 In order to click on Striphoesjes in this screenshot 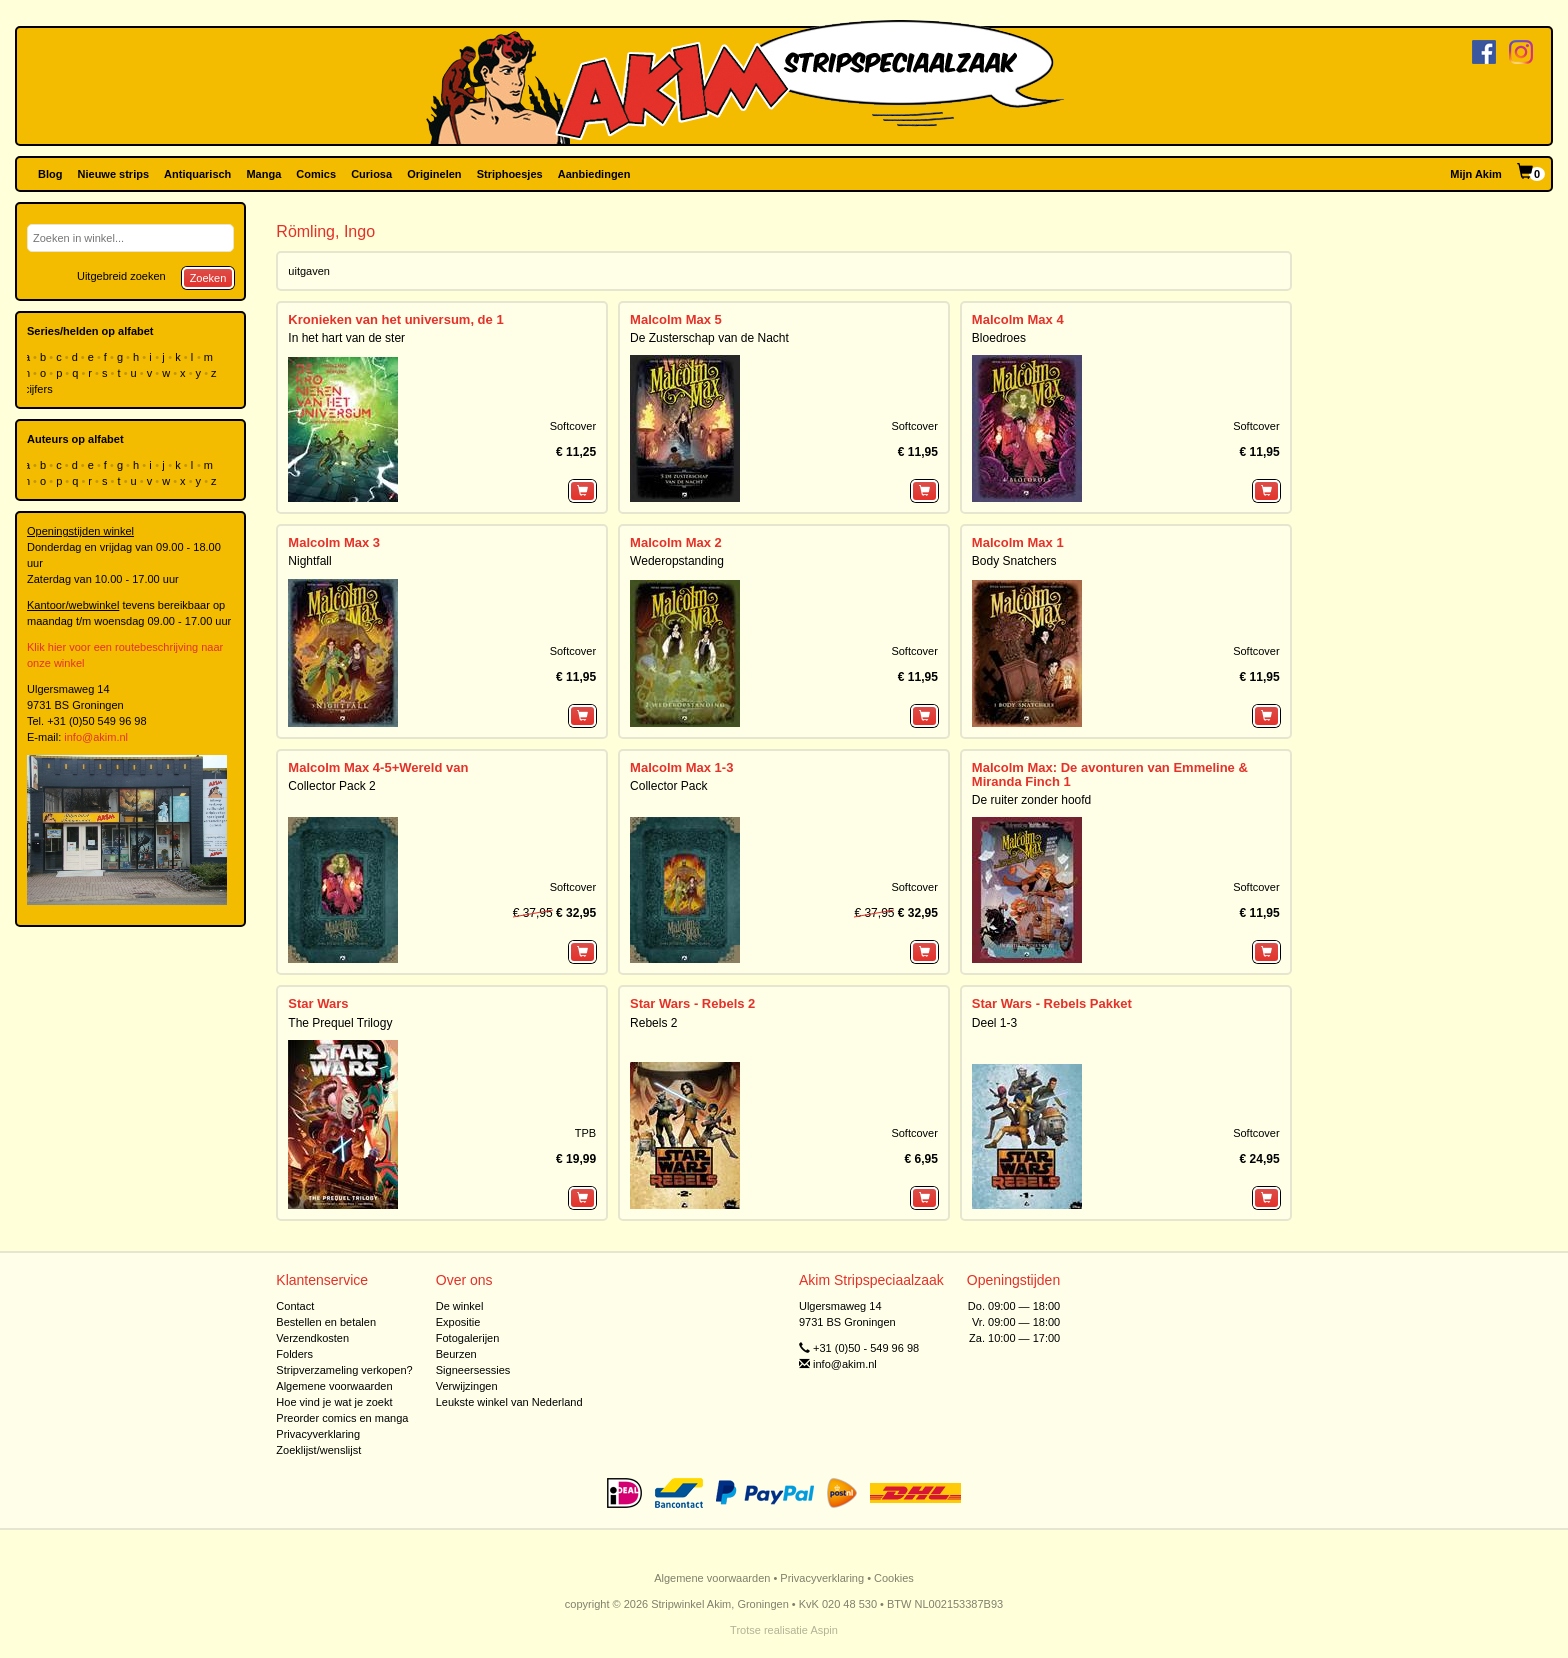, I will do `click(510, 174)`.